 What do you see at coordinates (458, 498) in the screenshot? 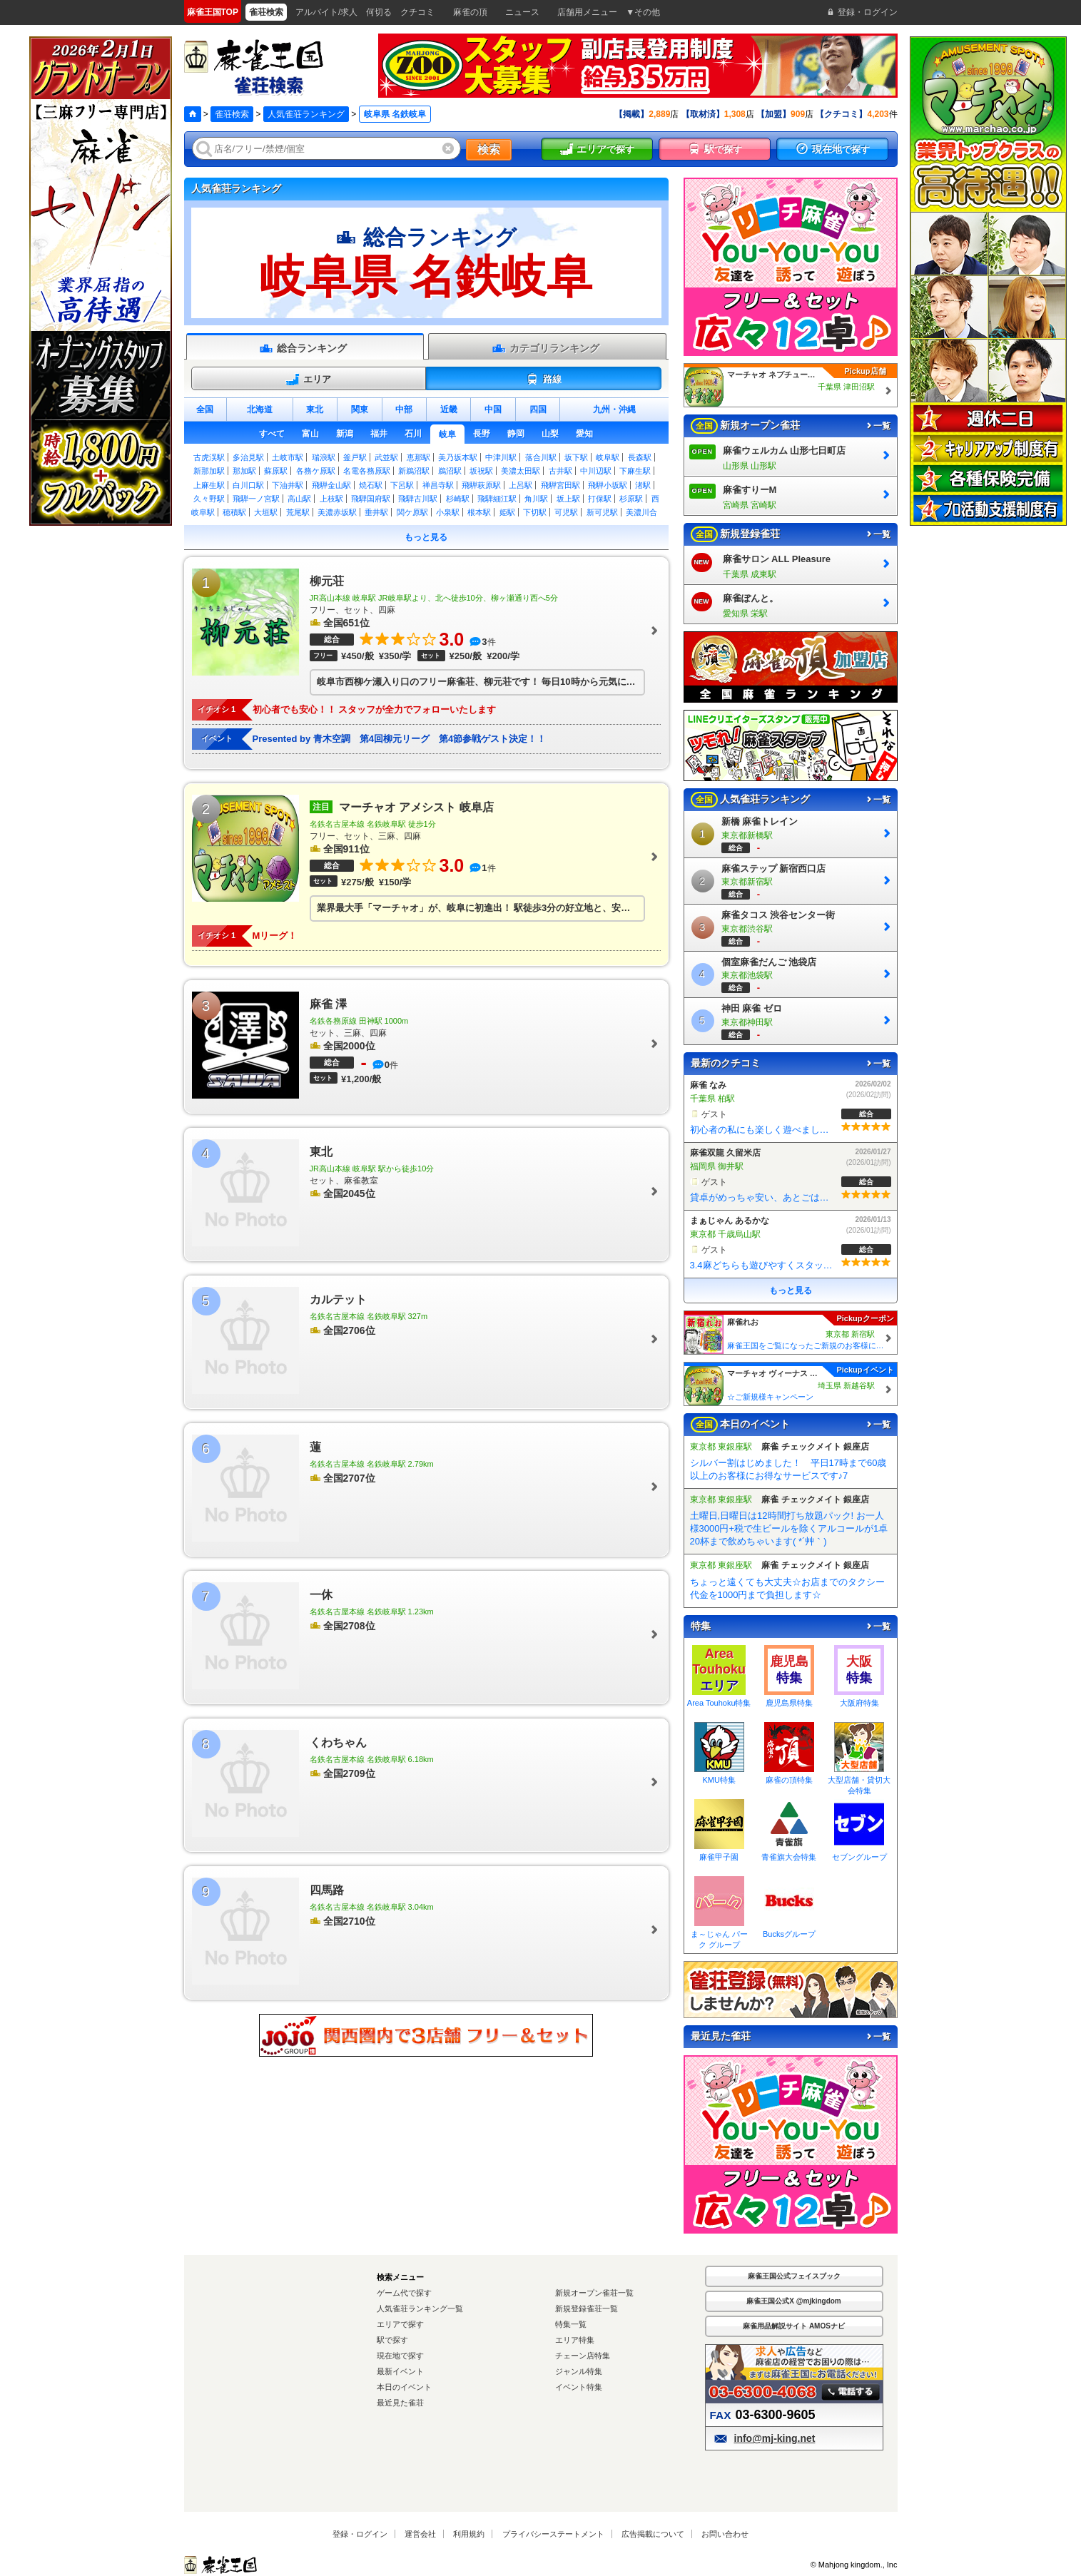
I see `杉崎駅` at bounding box center [458, 498].